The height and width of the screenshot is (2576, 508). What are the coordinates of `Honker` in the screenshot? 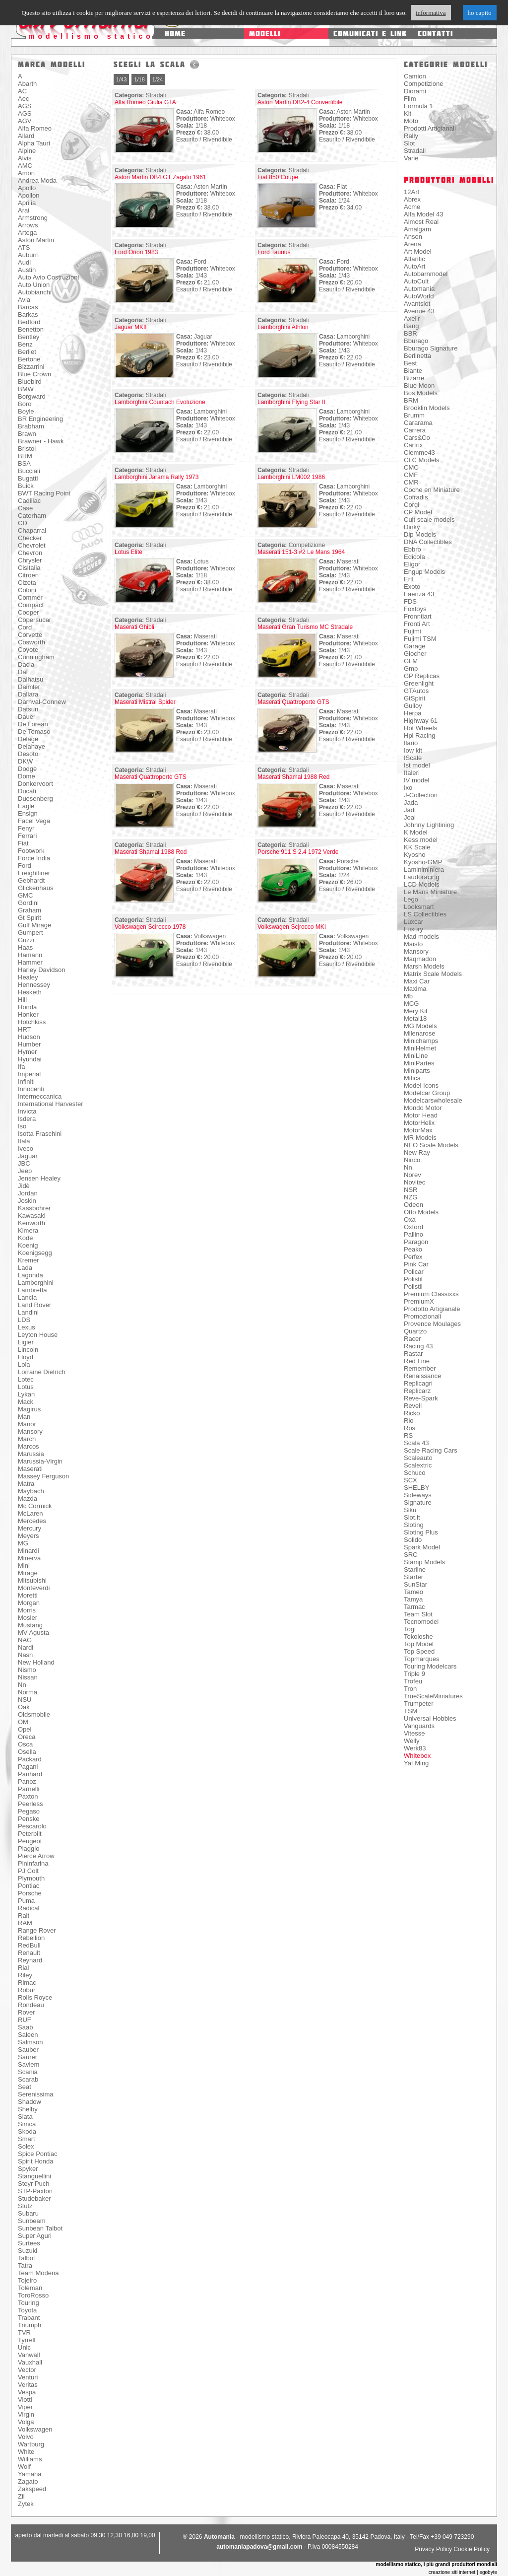 It's located at (28, 1014).